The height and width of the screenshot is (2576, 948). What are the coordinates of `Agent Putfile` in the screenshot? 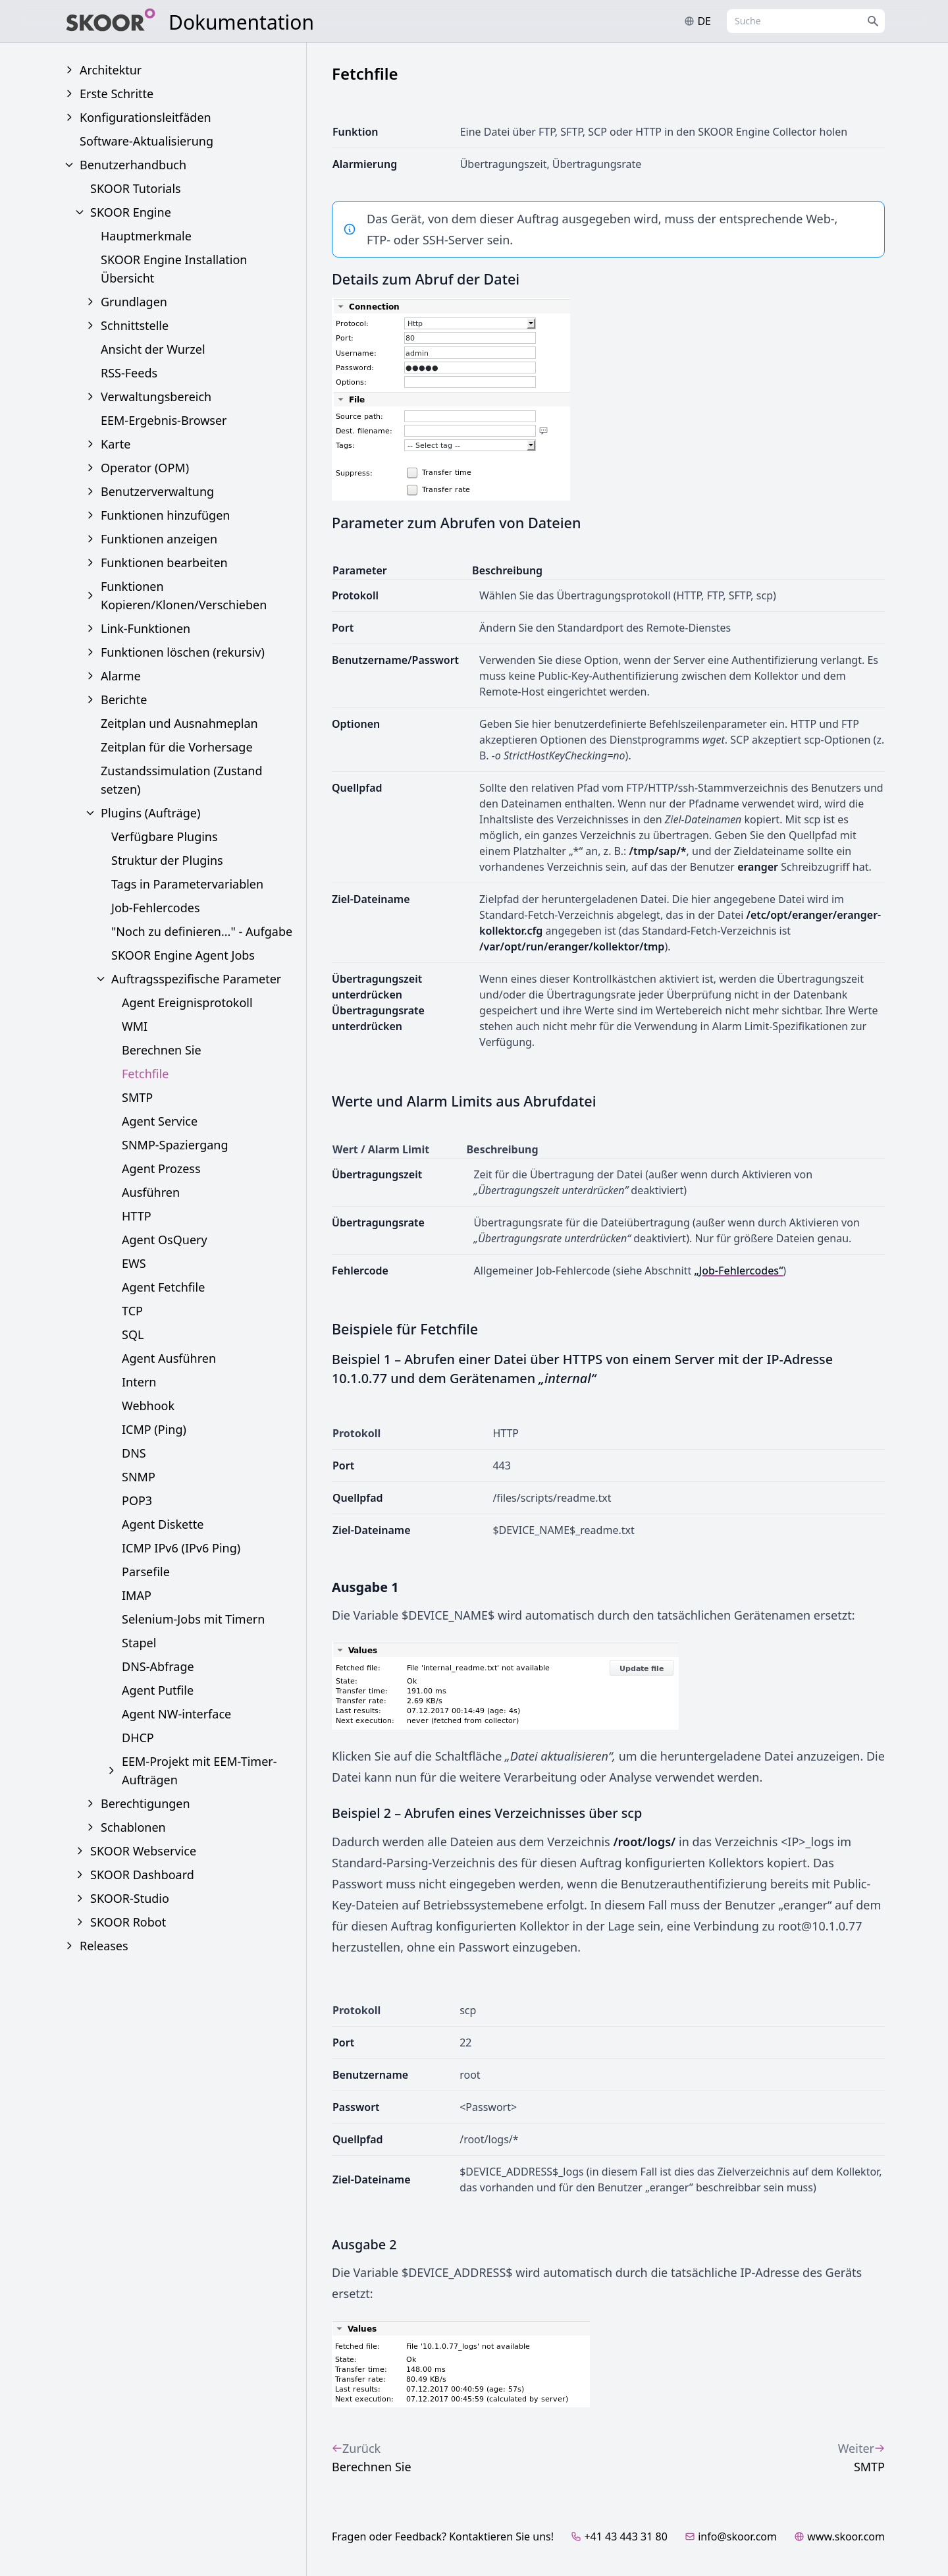 It's located at (158, 1690).